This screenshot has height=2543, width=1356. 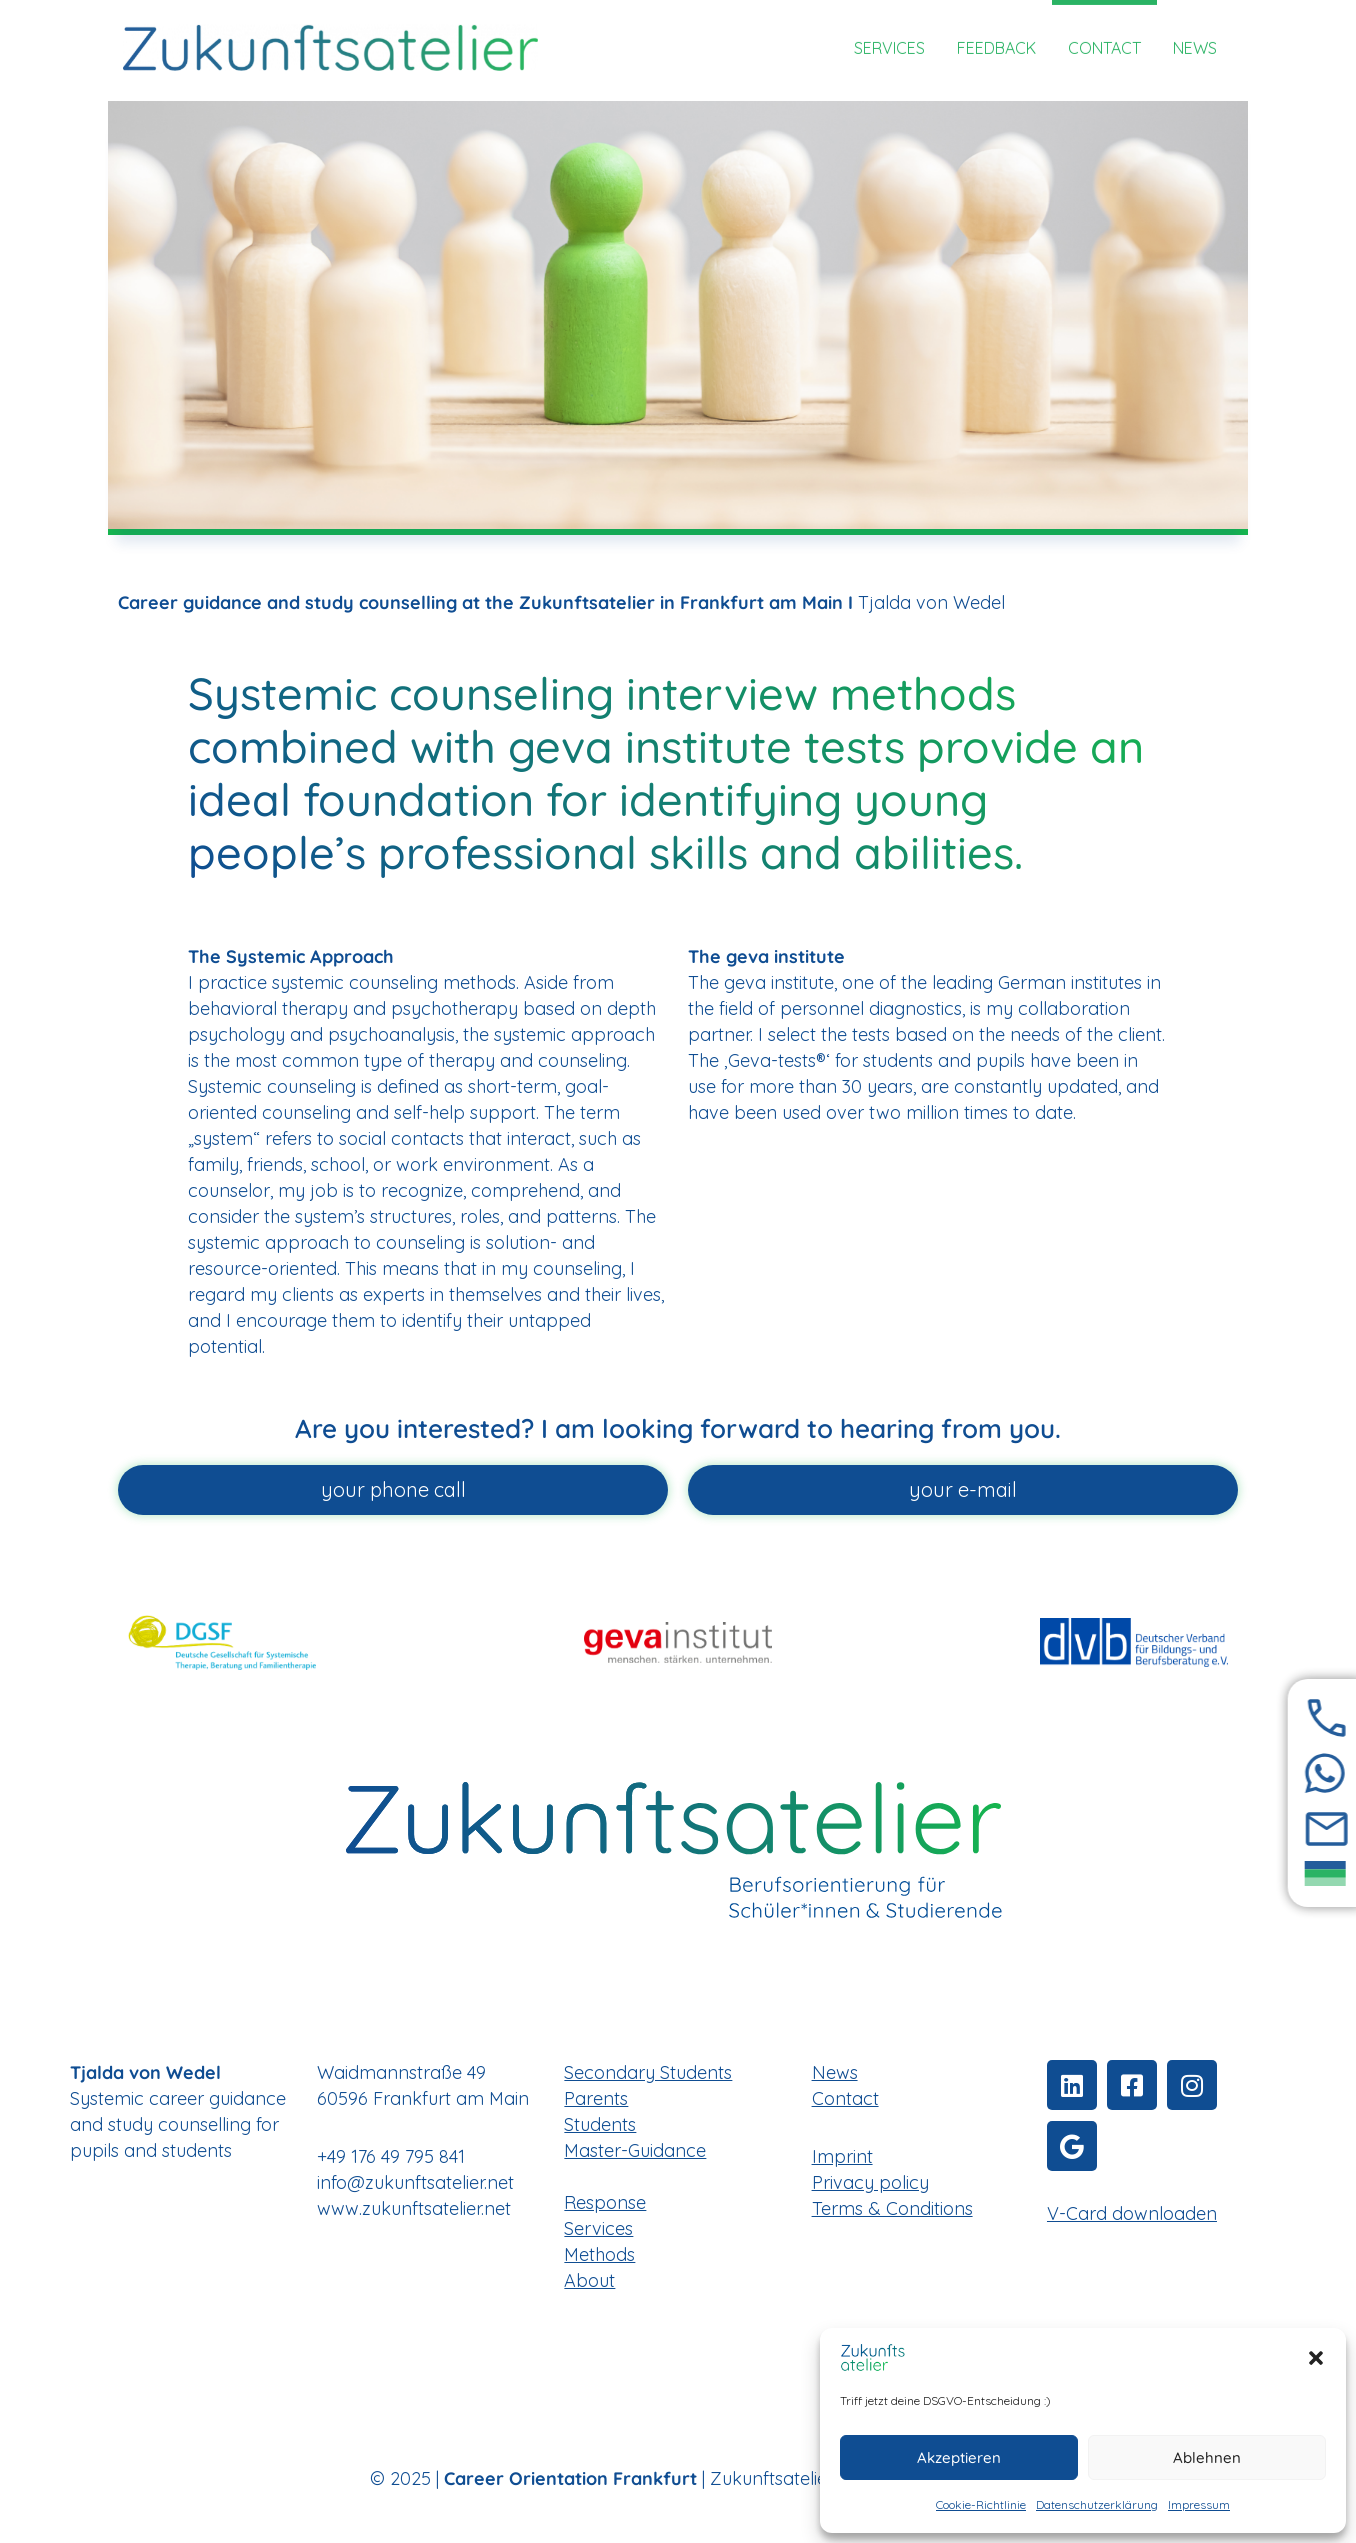 I want to click on Impressum, so click(x=1199, y=2504).